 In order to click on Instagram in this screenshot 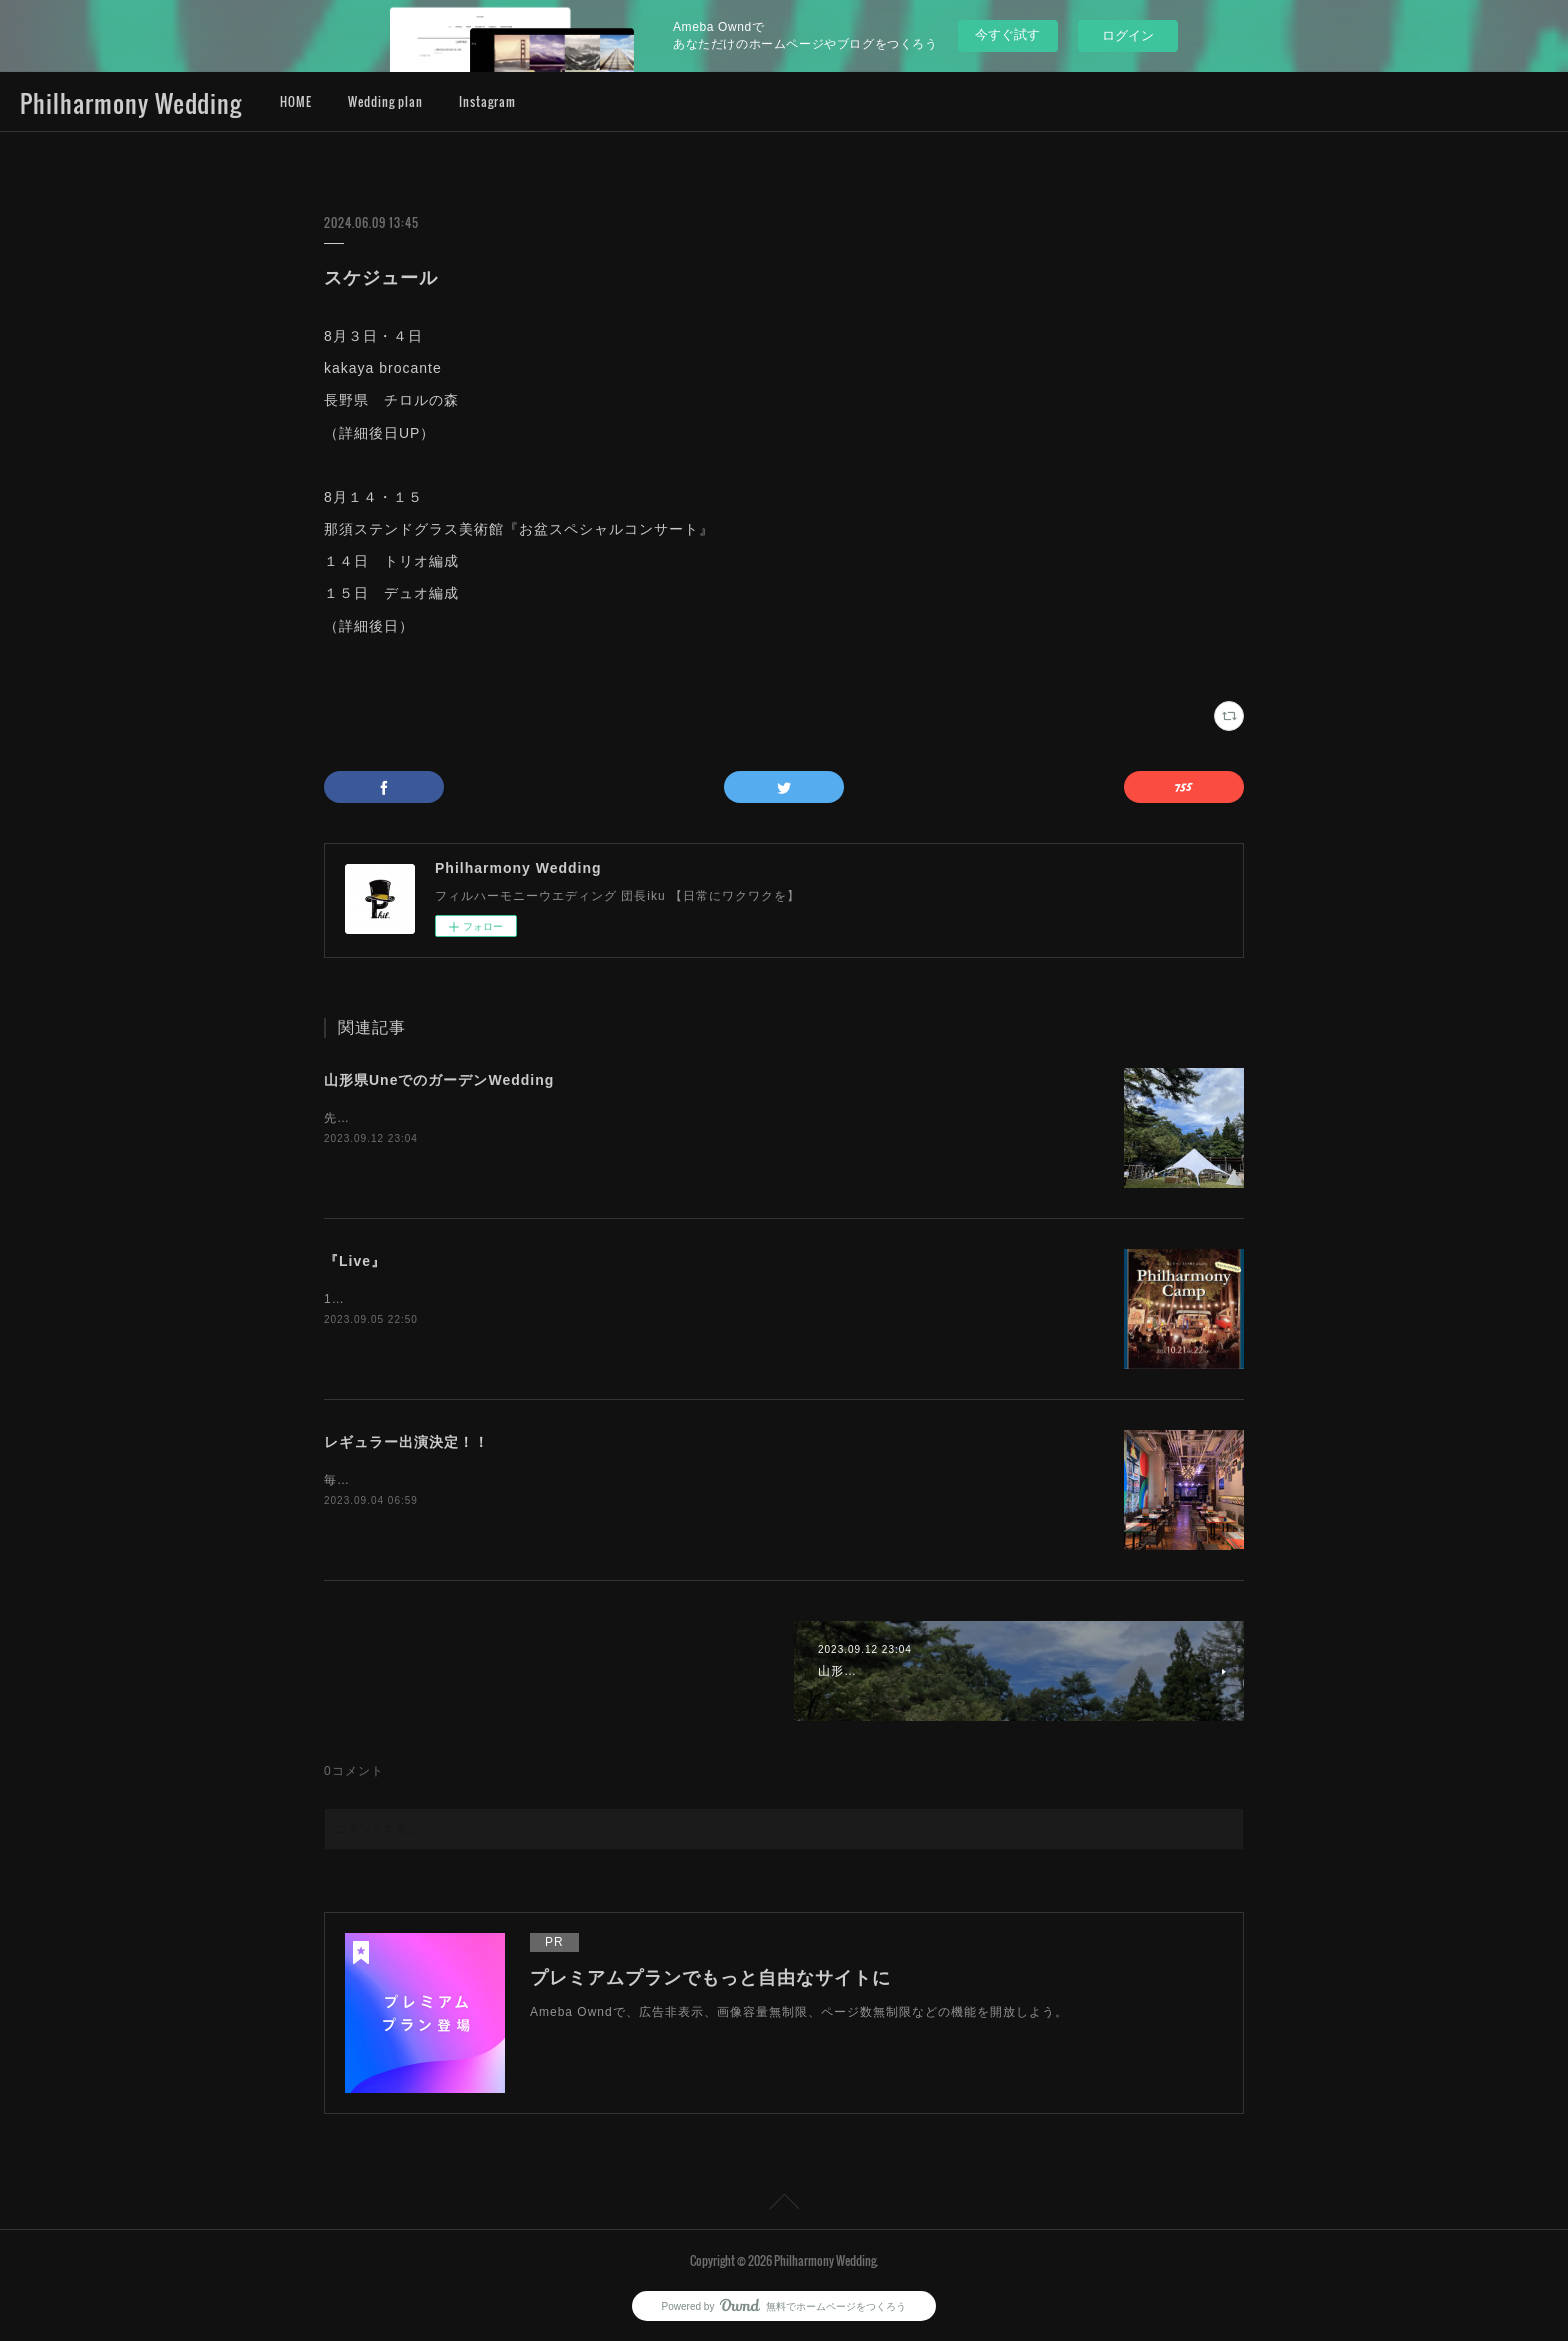, I will do `click(487, 101)`.